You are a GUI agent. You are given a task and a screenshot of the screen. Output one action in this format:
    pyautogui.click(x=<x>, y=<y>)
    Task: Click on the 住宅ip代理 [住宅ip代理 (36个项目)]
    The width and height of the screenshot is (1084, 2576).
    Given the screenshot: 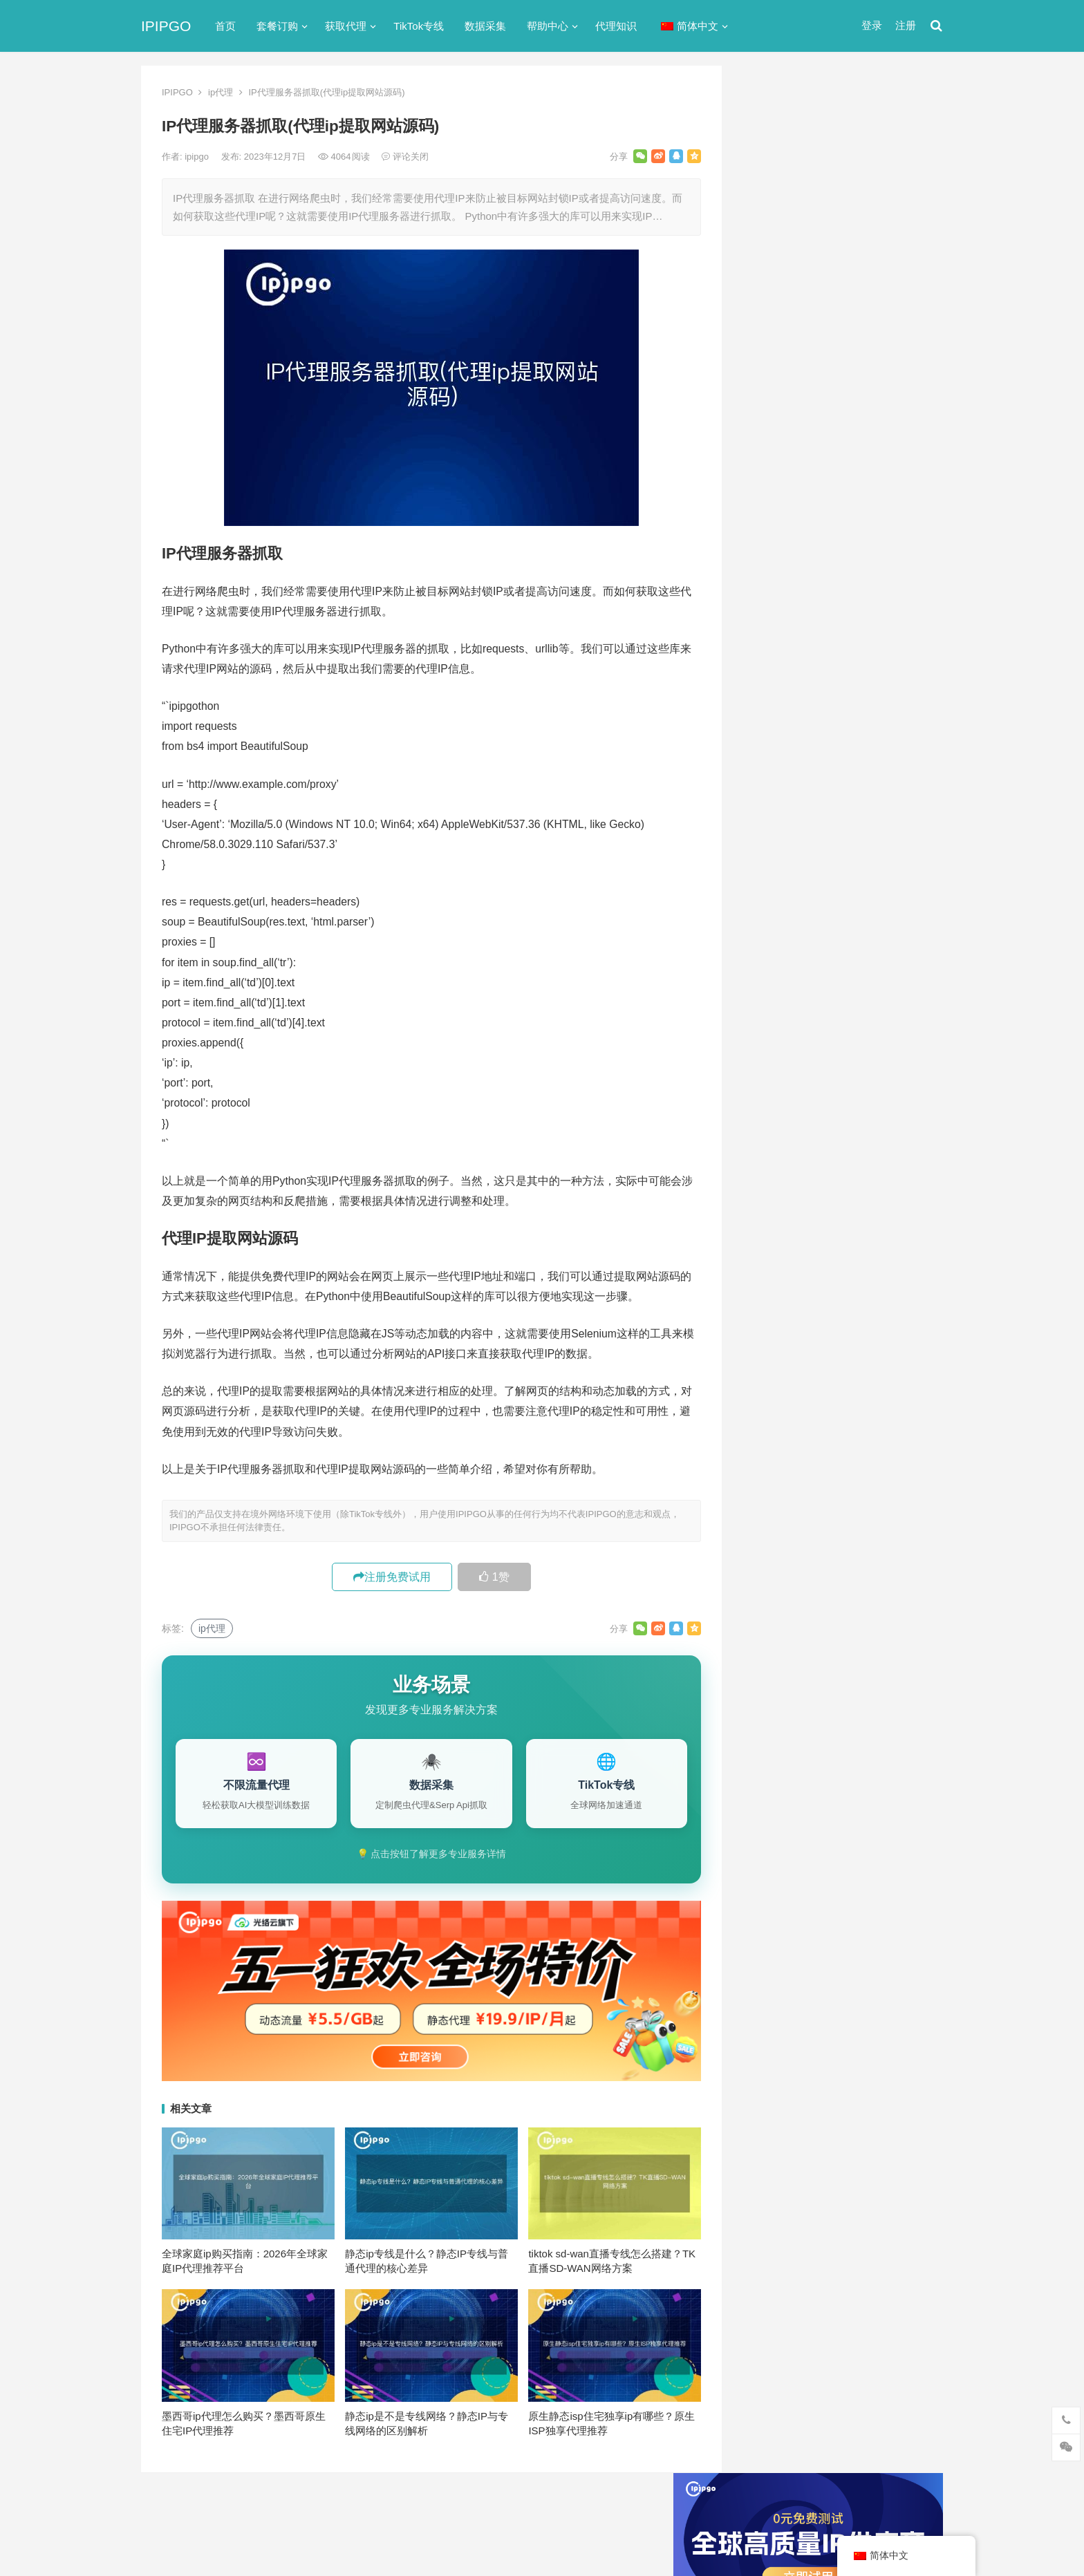 What is the action you would take?
    pyautogui.click(x=780, y=1382)
    